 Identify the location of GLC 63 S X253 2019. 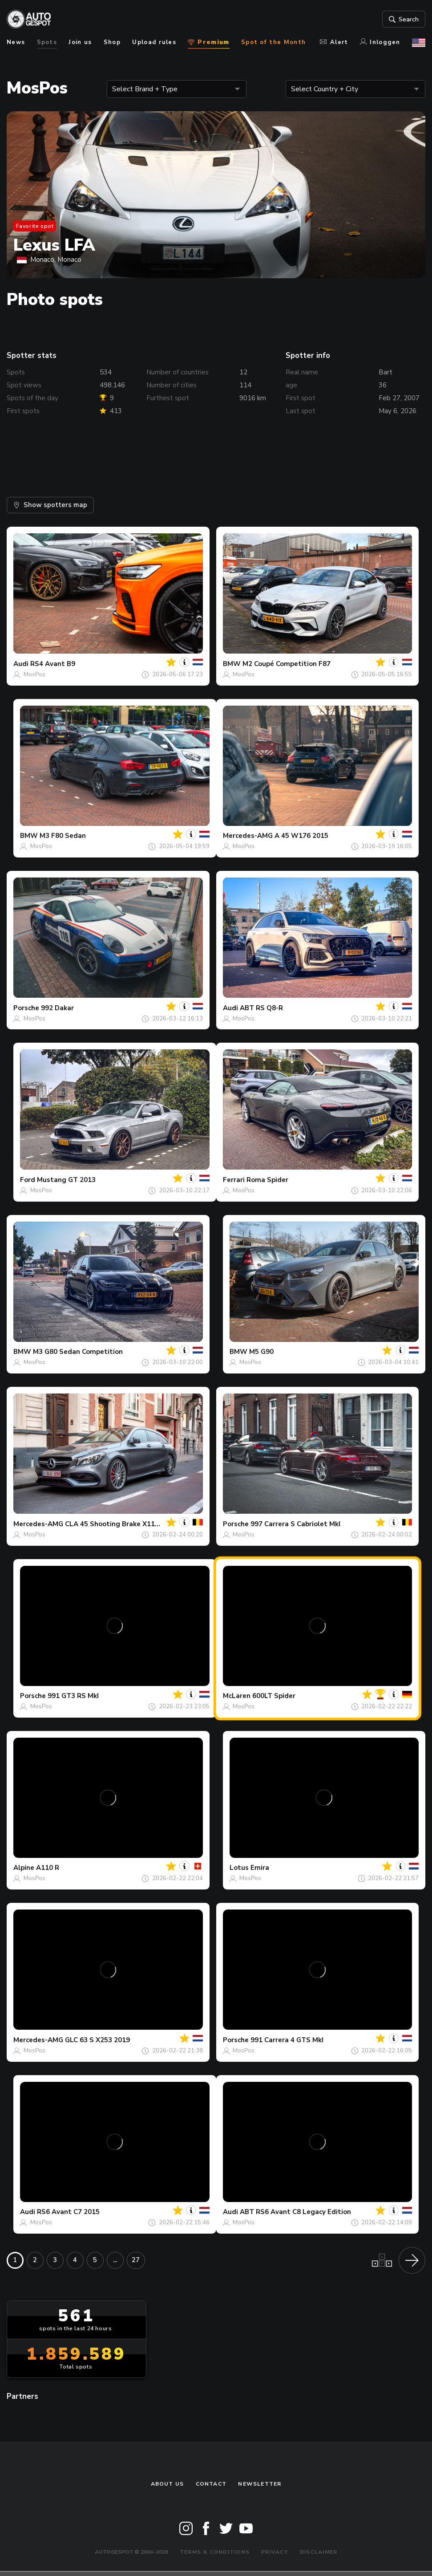
(97, 2040).